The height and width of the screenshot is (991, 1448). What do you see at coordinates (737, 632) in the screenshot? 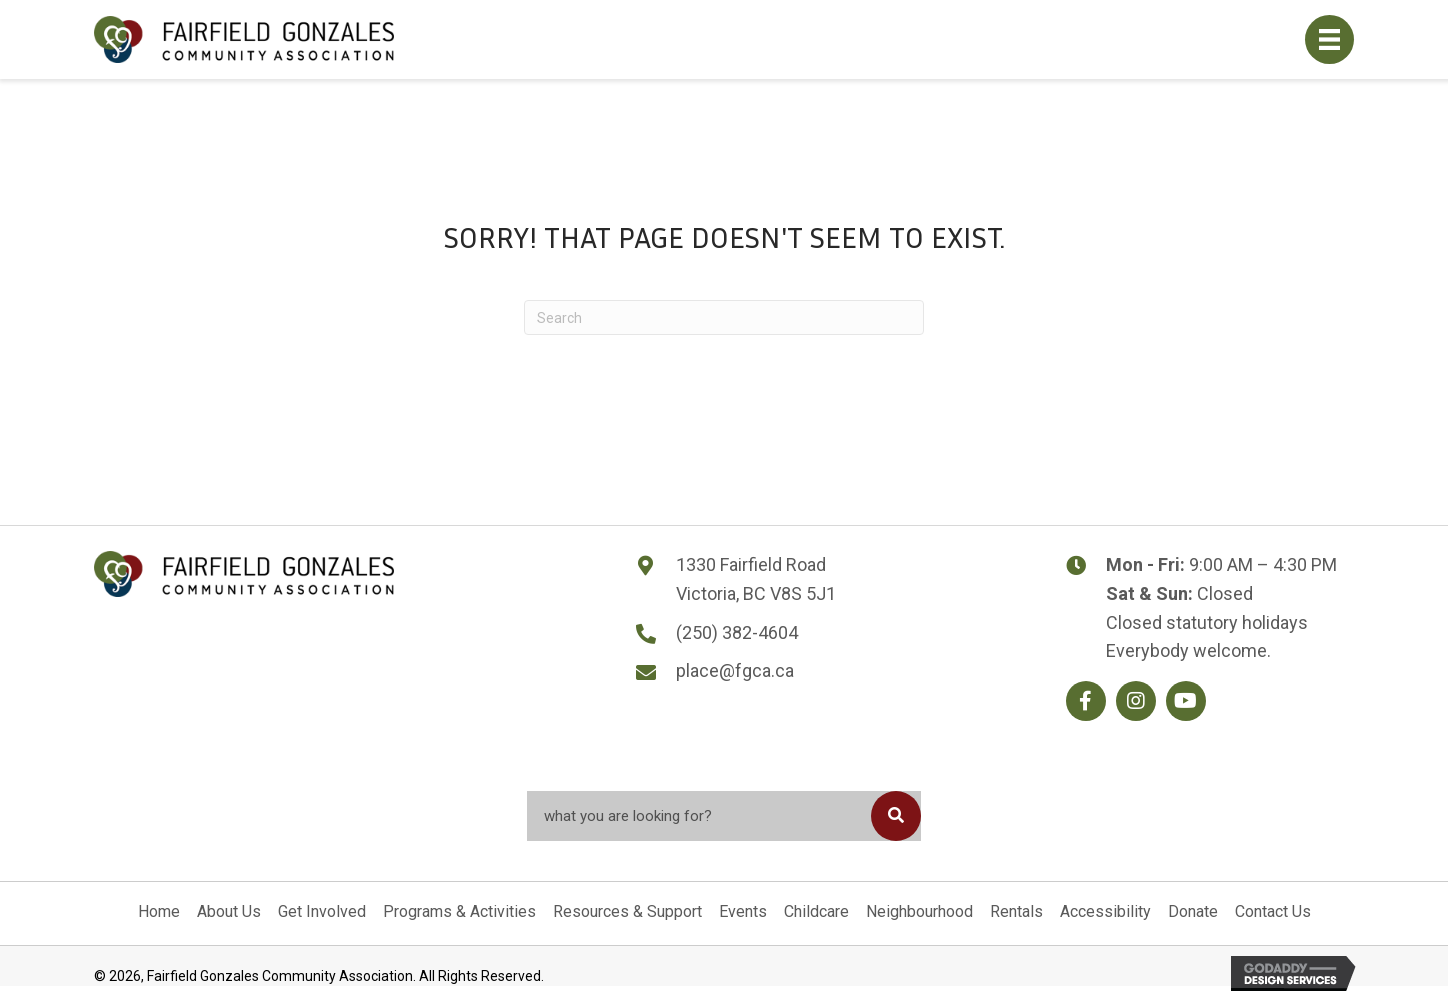
I see `(250) 382-4604` at bounding box center [737, 632].